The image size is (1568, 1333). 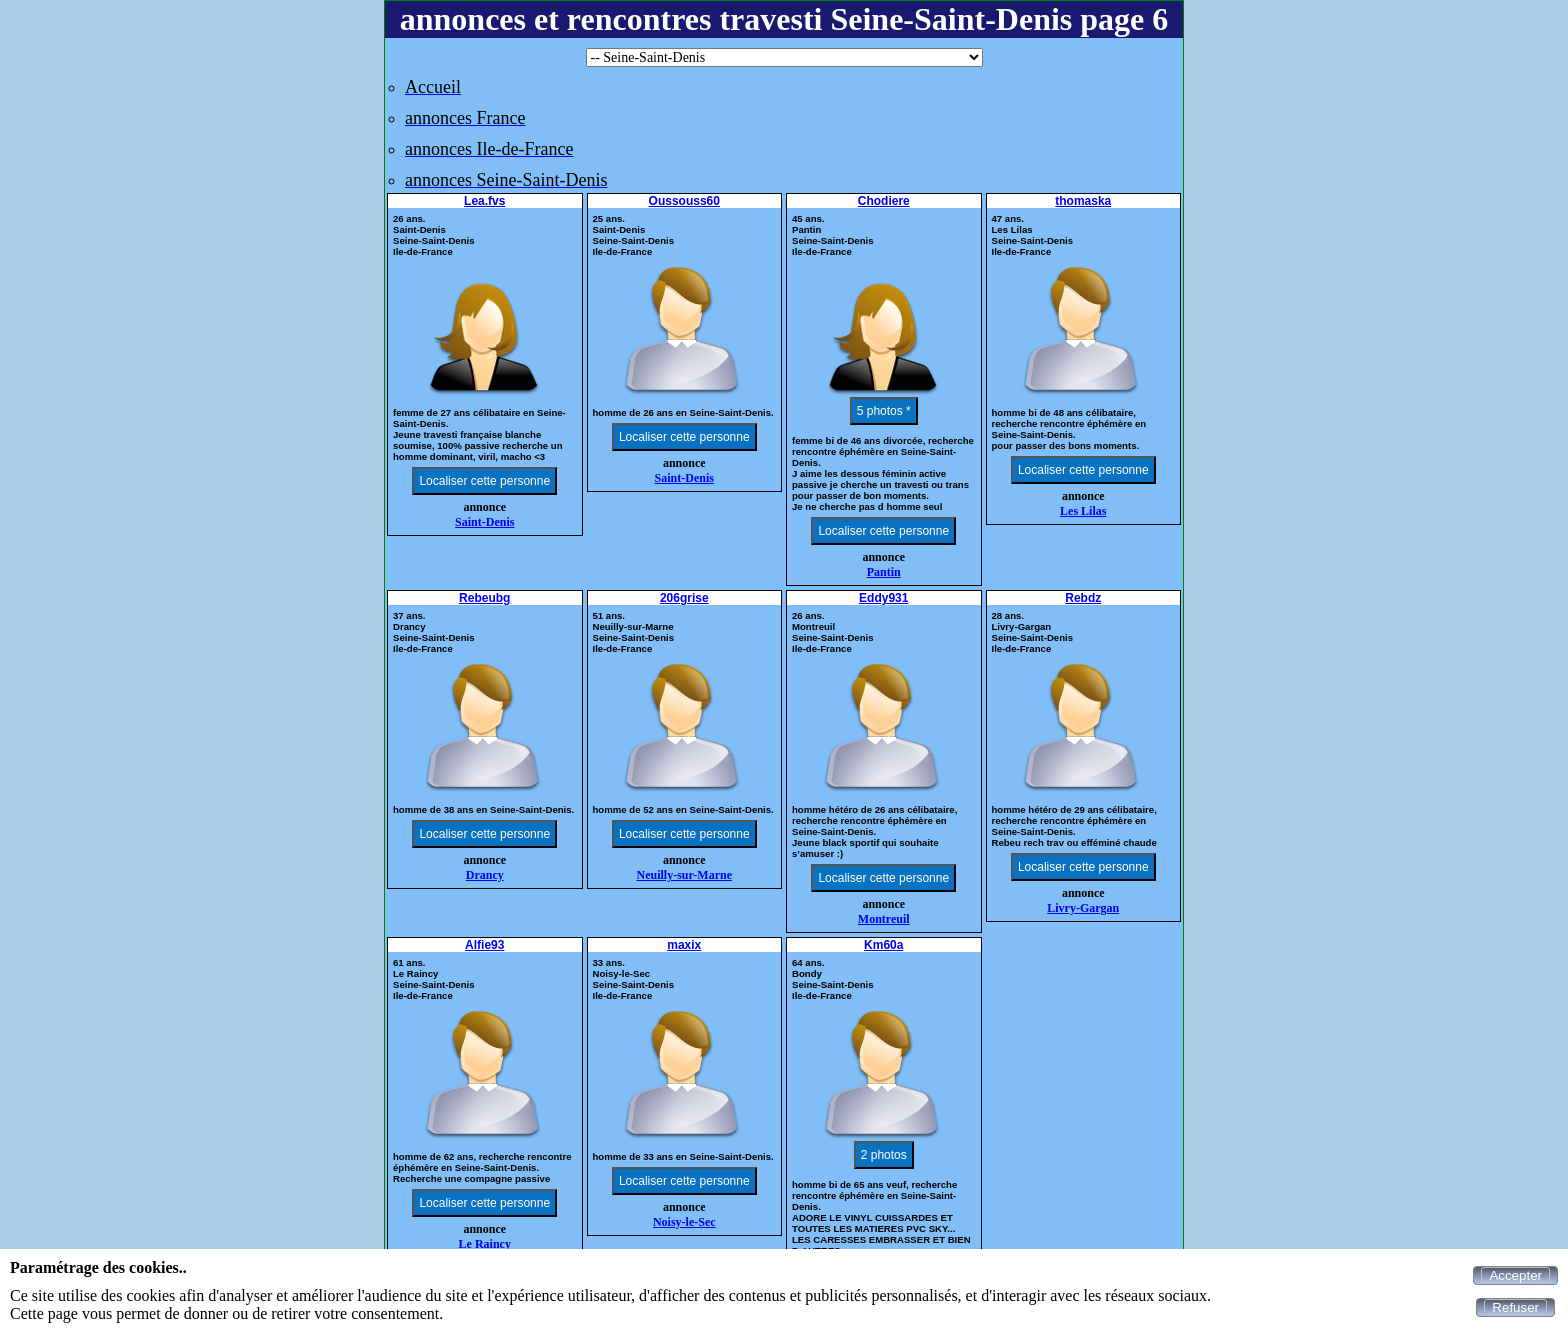 I want to click on maxix, so click(x=684, y=945).